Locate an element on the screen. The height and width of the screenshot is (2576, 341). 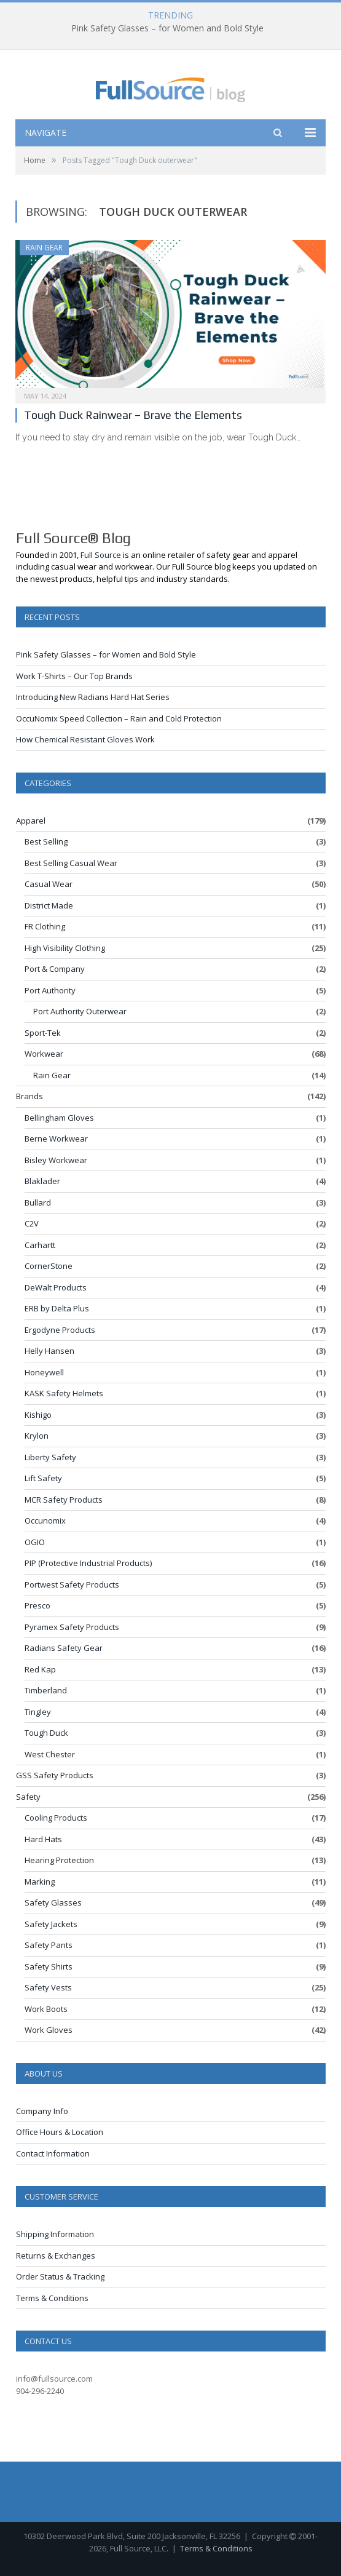
Terms & Conditions is located at coordinates (52, 2298).